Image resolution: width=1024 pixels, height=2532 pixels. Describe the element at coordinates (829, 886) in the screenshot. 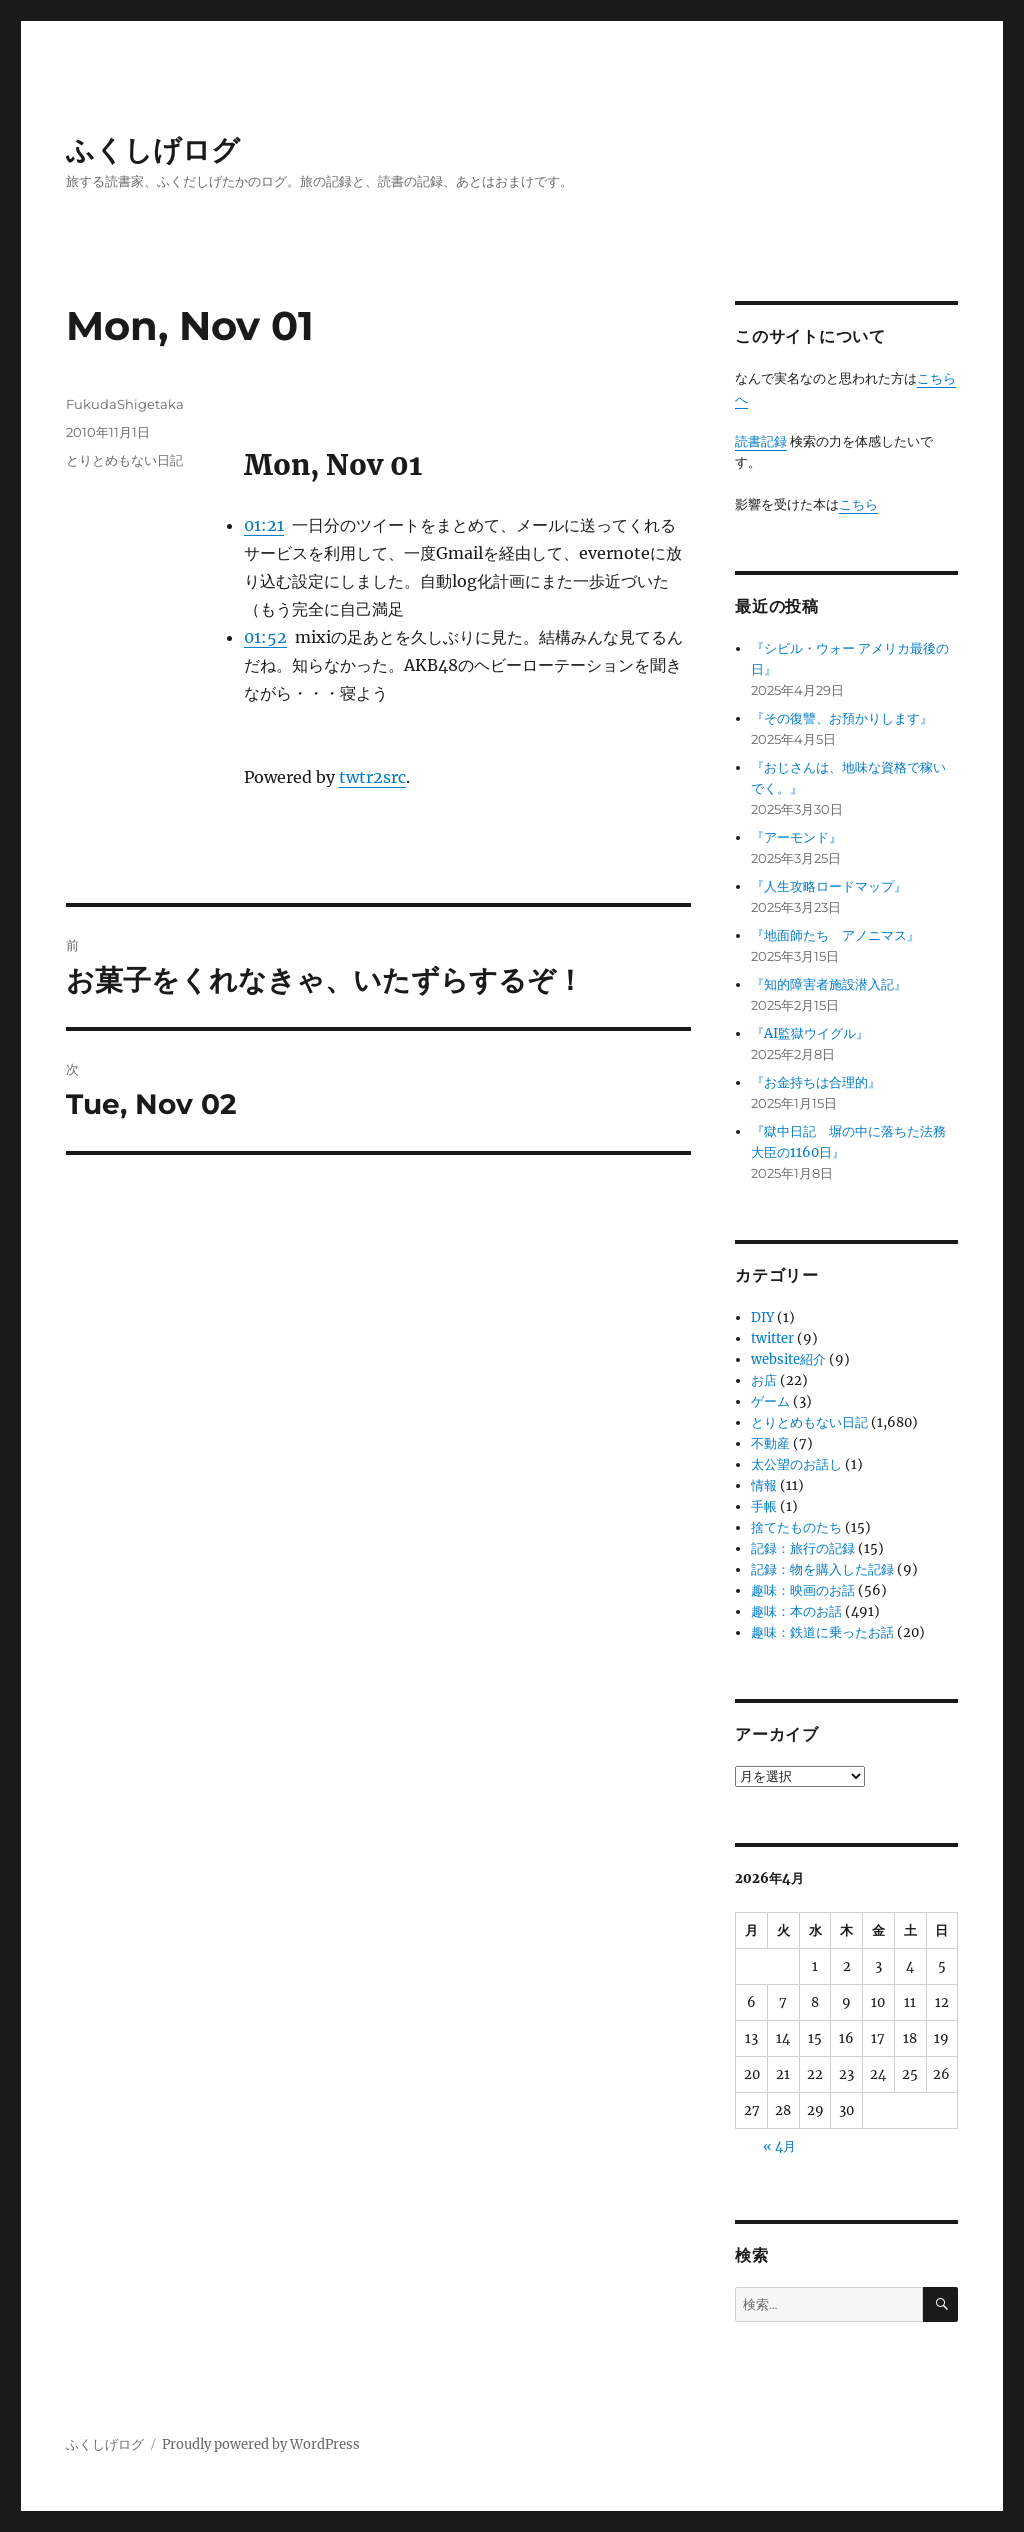

I see `『人生攻略ロードマップ』` at that location.